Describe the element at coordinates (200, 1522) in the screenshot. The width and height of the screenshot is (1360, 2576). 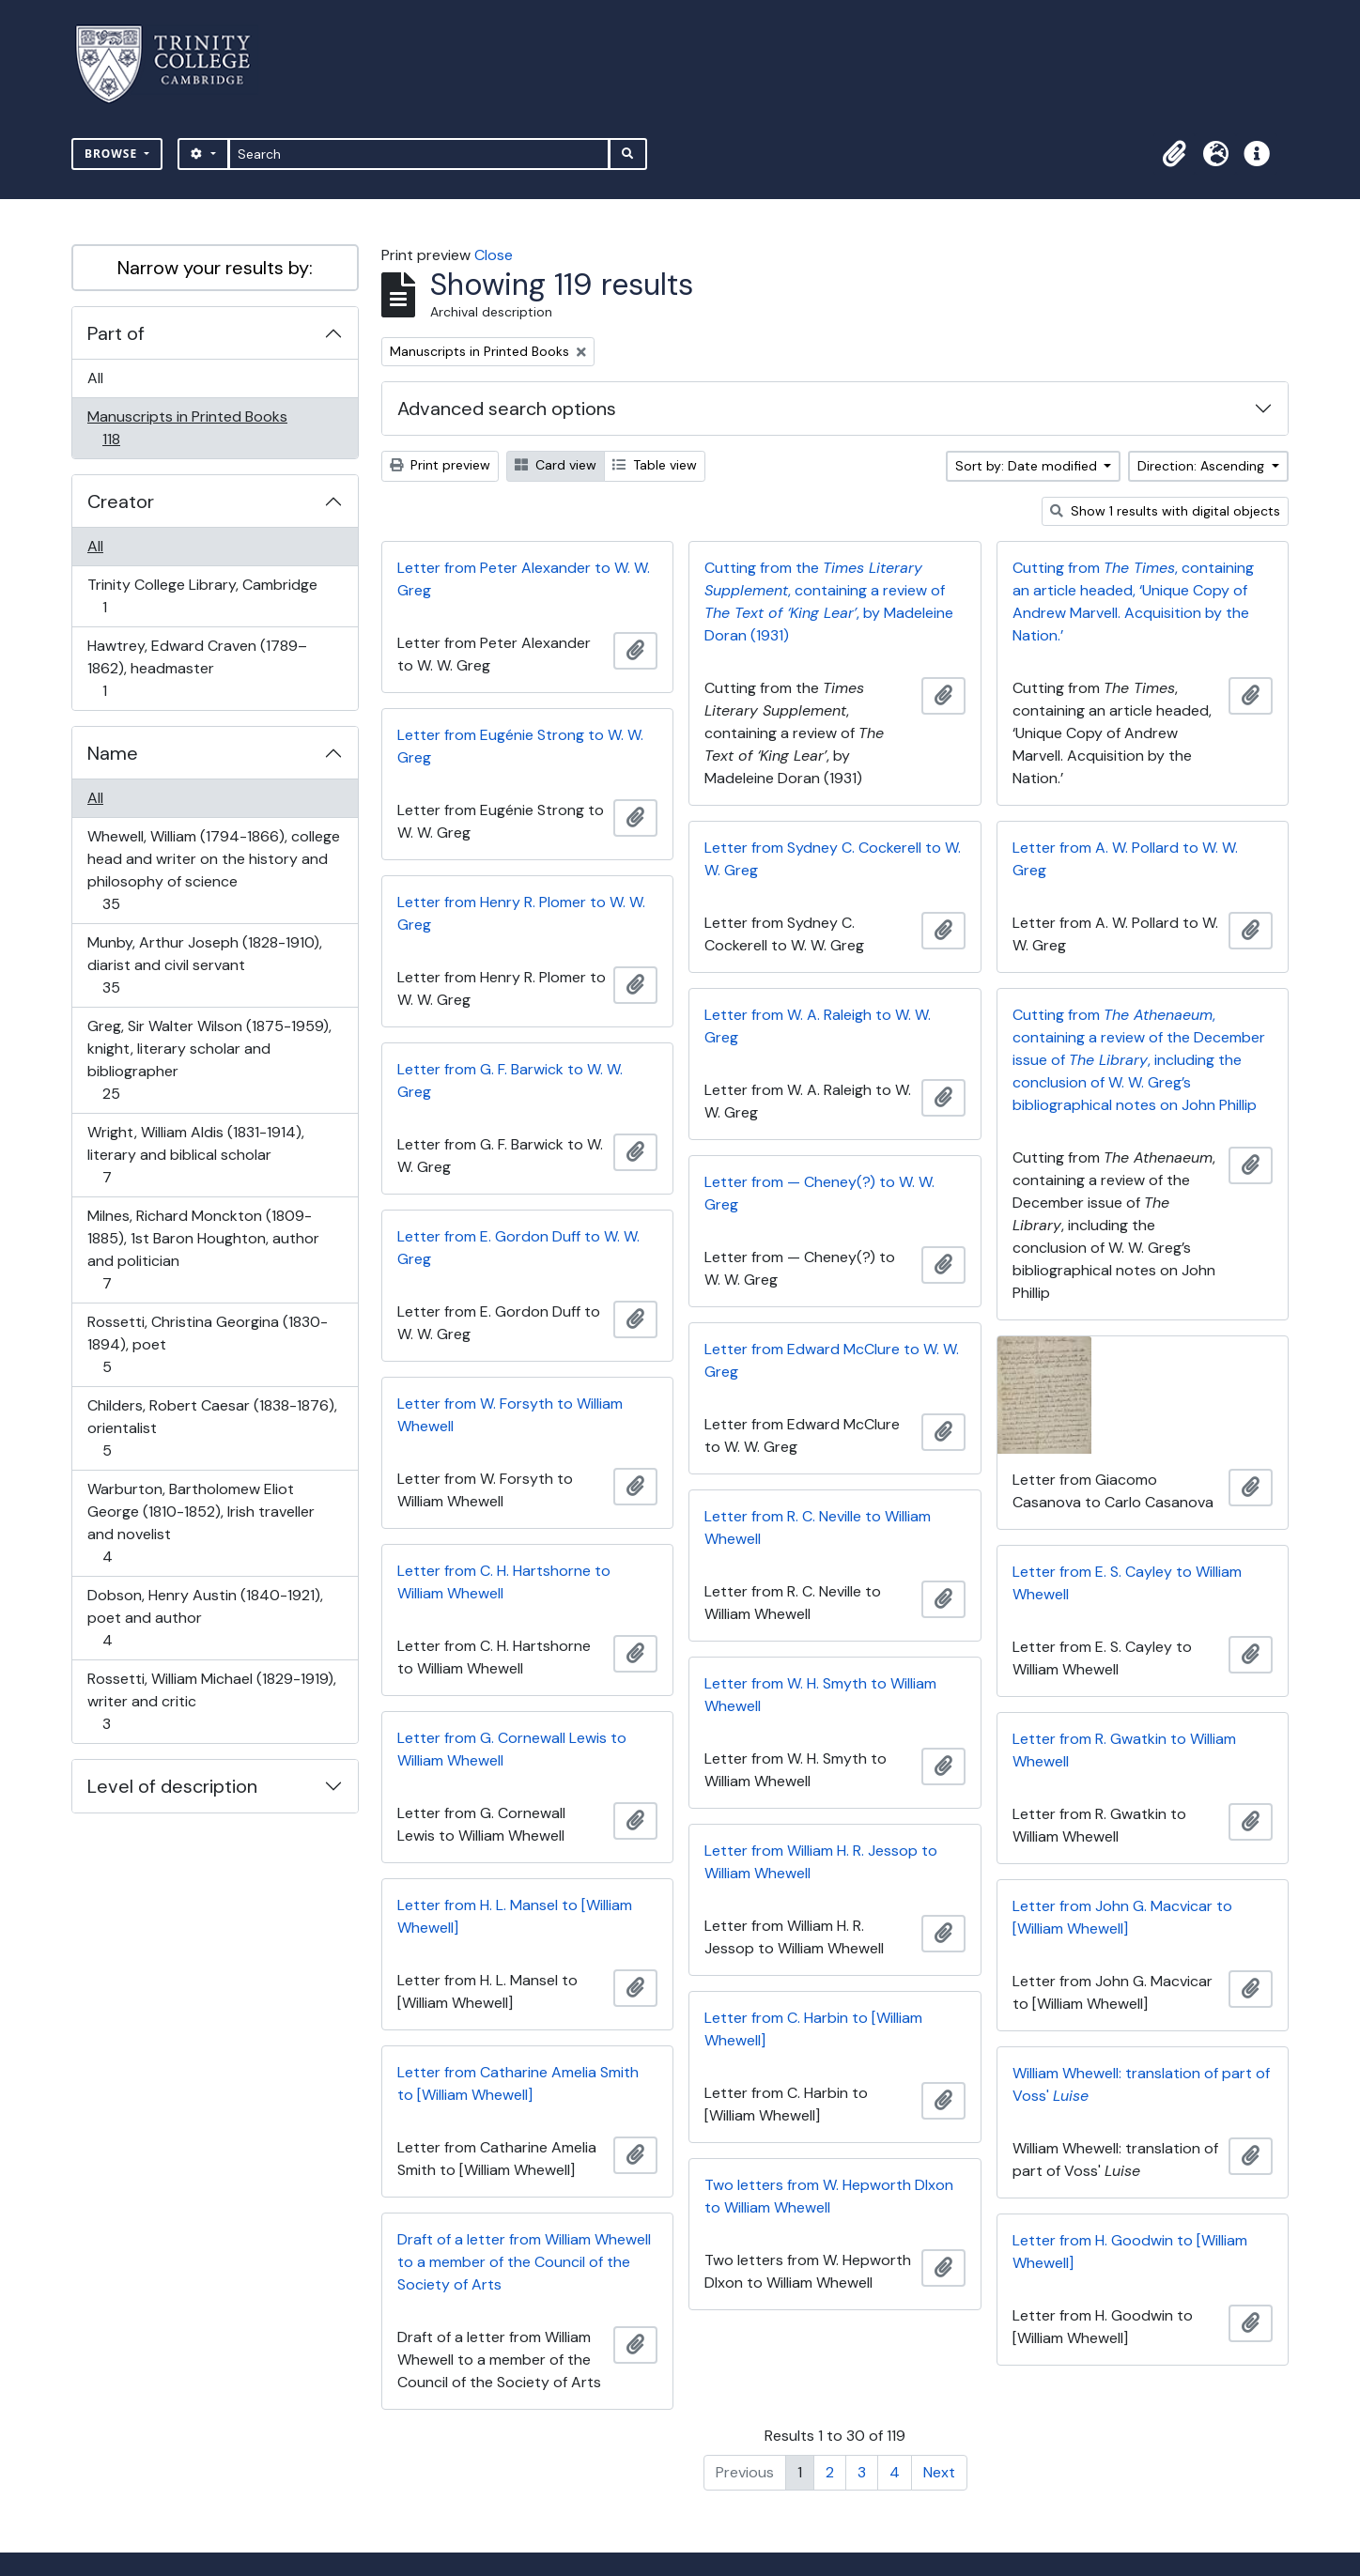
I see `Warburton, Bartholomew Eliot George (1810-1852), Irish traveller and novelist` at that location.